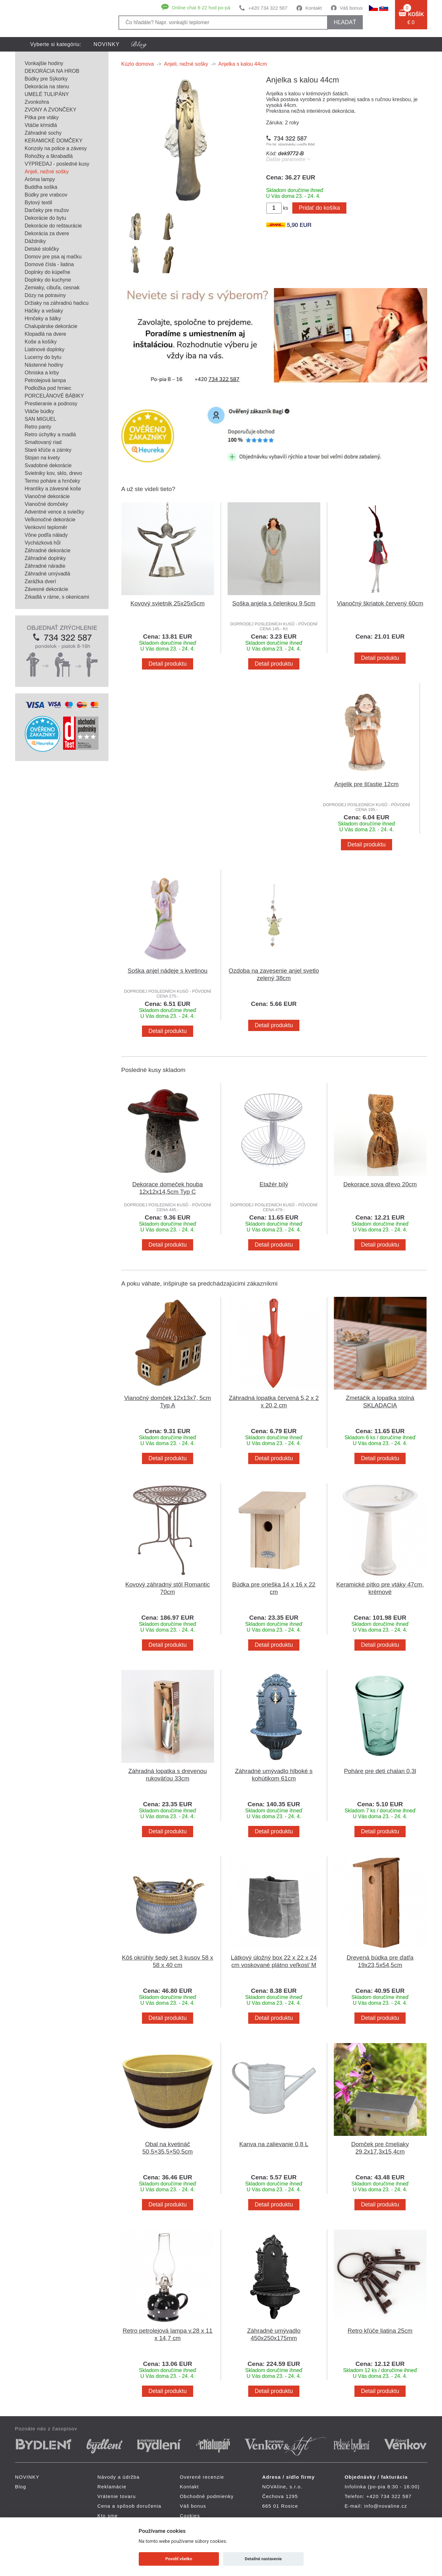 This screenshot has width=442, height=2576. What do you see at coordinates (47, 86) in the screenshot?
I see `Dekorácia na stenu` at bounding box center [47, 86].